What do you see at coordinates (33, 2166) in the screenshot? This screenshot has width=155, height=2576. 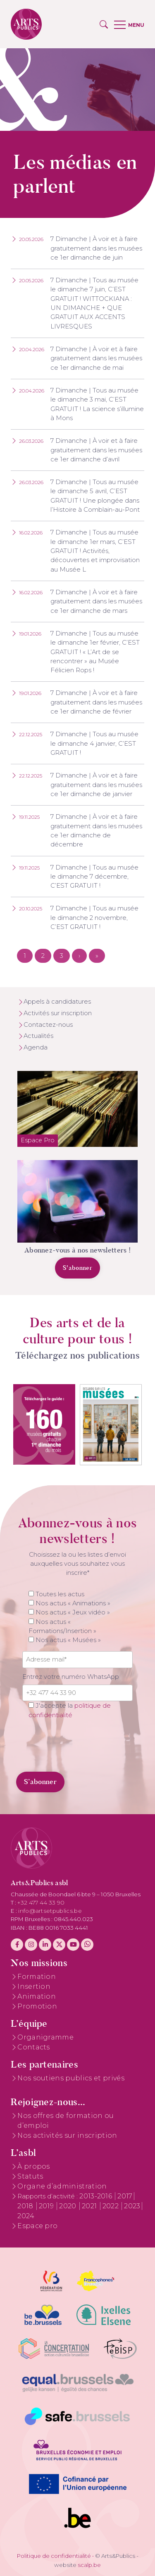 I see `À propos` at bounding box center [33, 2166].